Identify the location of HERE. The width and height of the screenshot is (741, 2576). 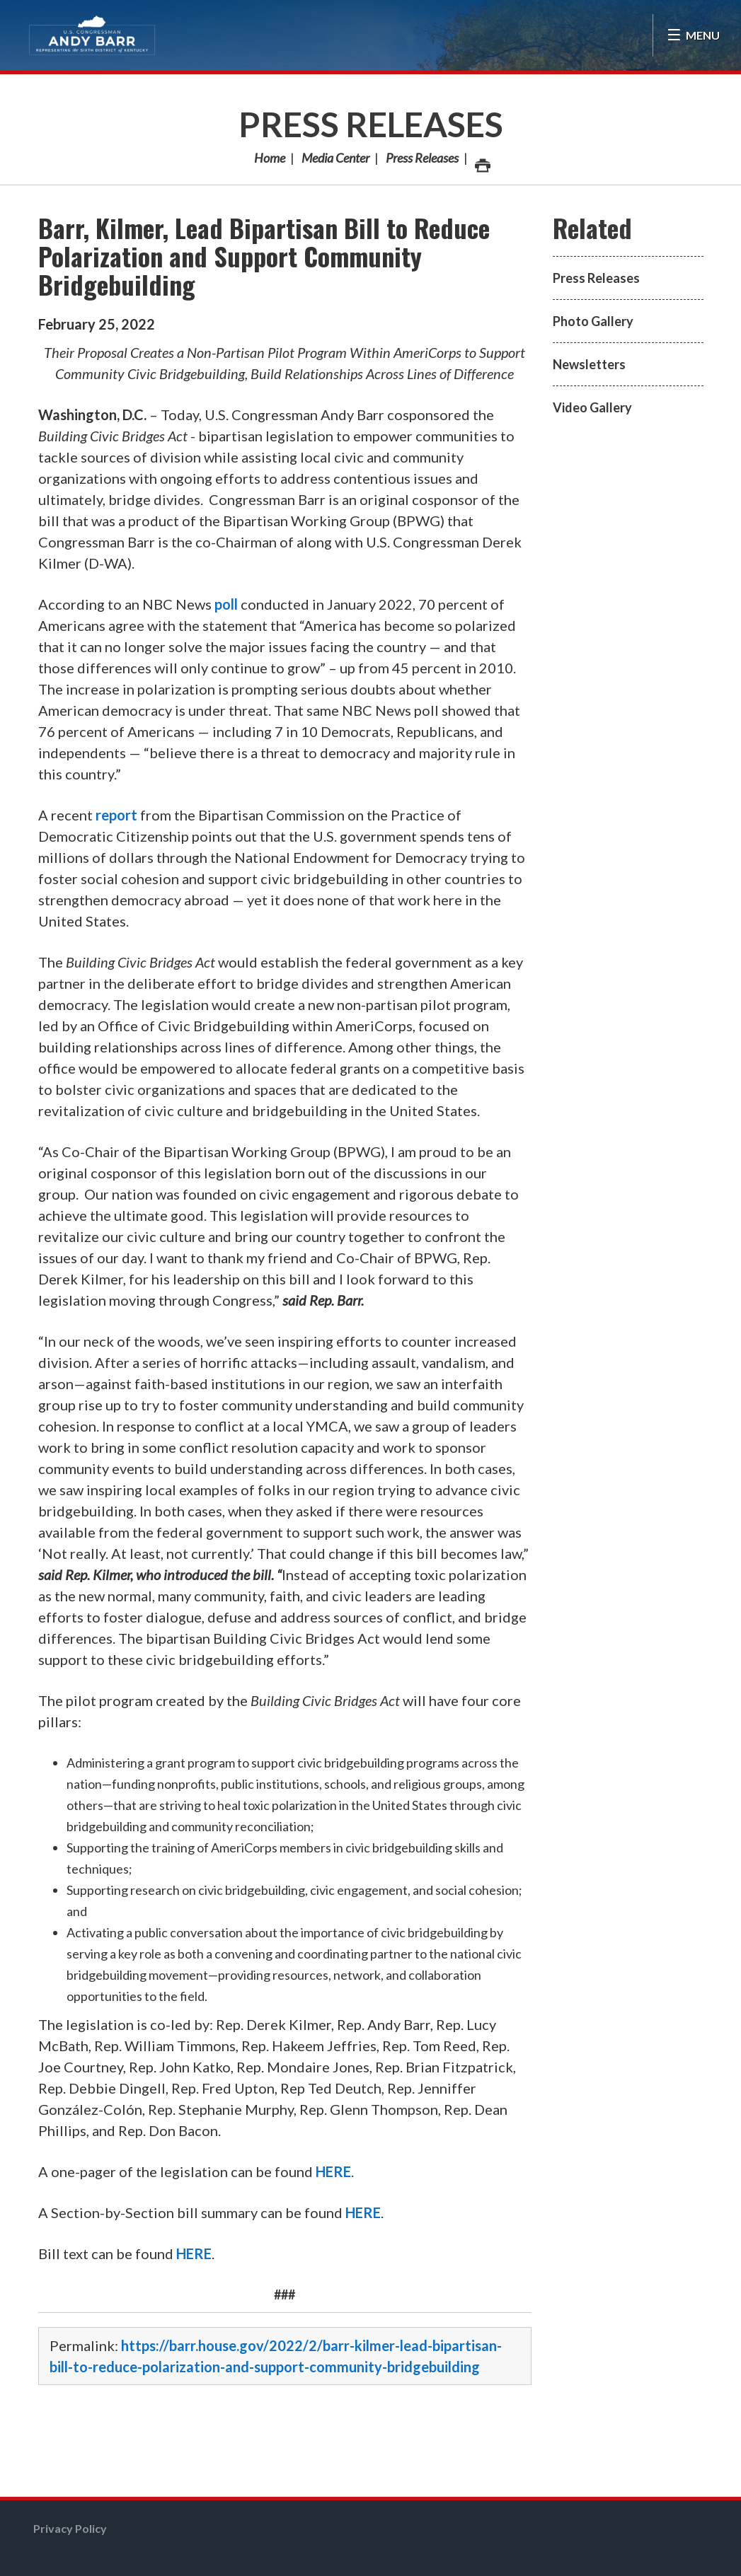
(333, 2171).